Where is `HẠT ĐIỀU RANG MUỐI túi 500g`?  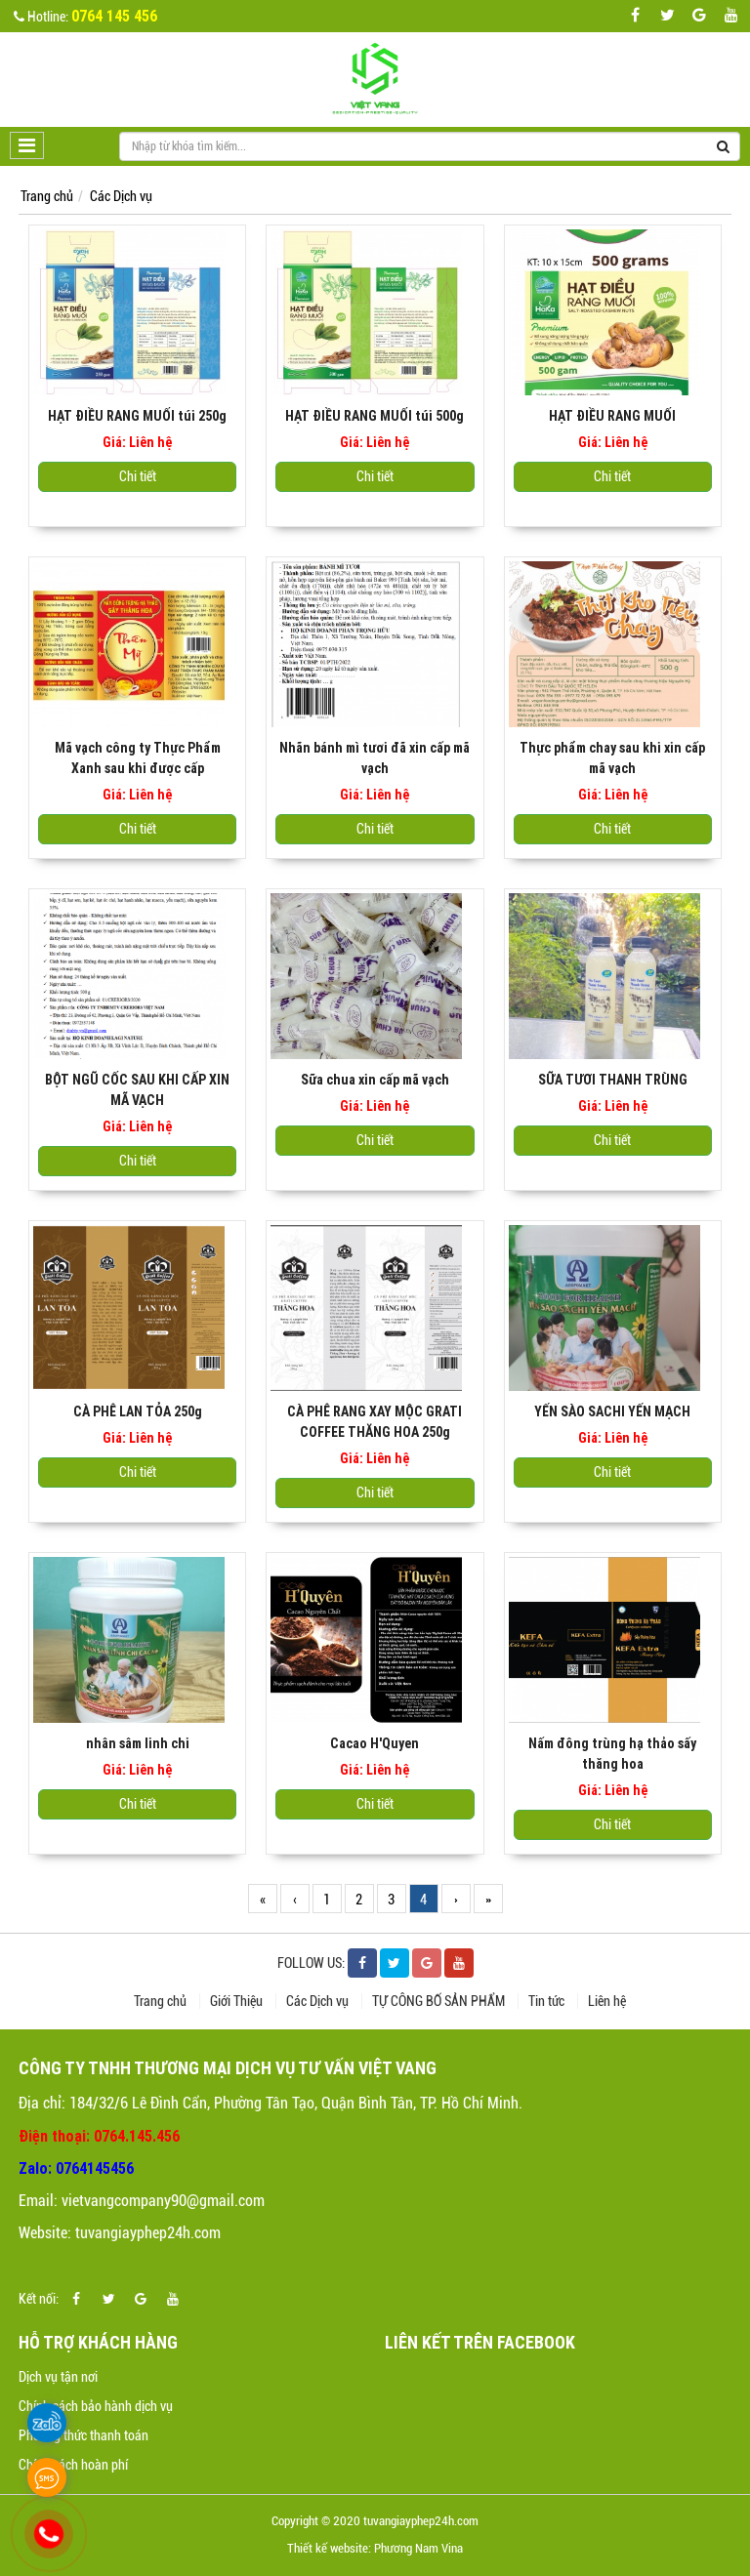
HẠT ĐIỀU RANG MUỐI túi 500g is located at coordinates (374, 416).